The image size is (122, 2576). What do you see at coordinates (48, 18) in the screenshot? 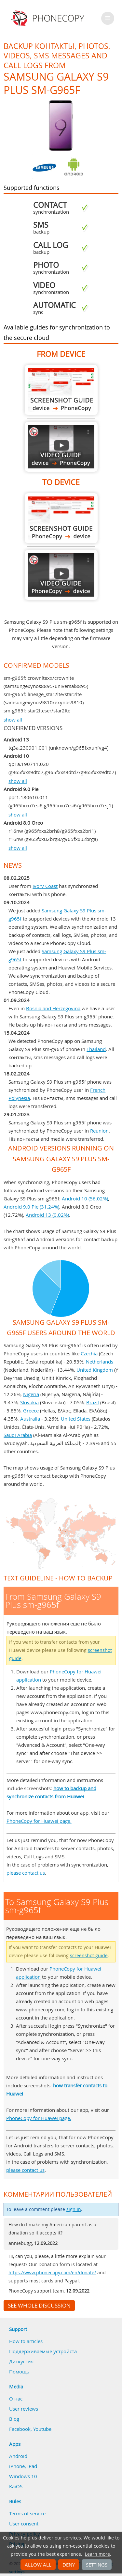
I see `Phonecopy - Your Personal Cloud` at bounding box center [48, 18].